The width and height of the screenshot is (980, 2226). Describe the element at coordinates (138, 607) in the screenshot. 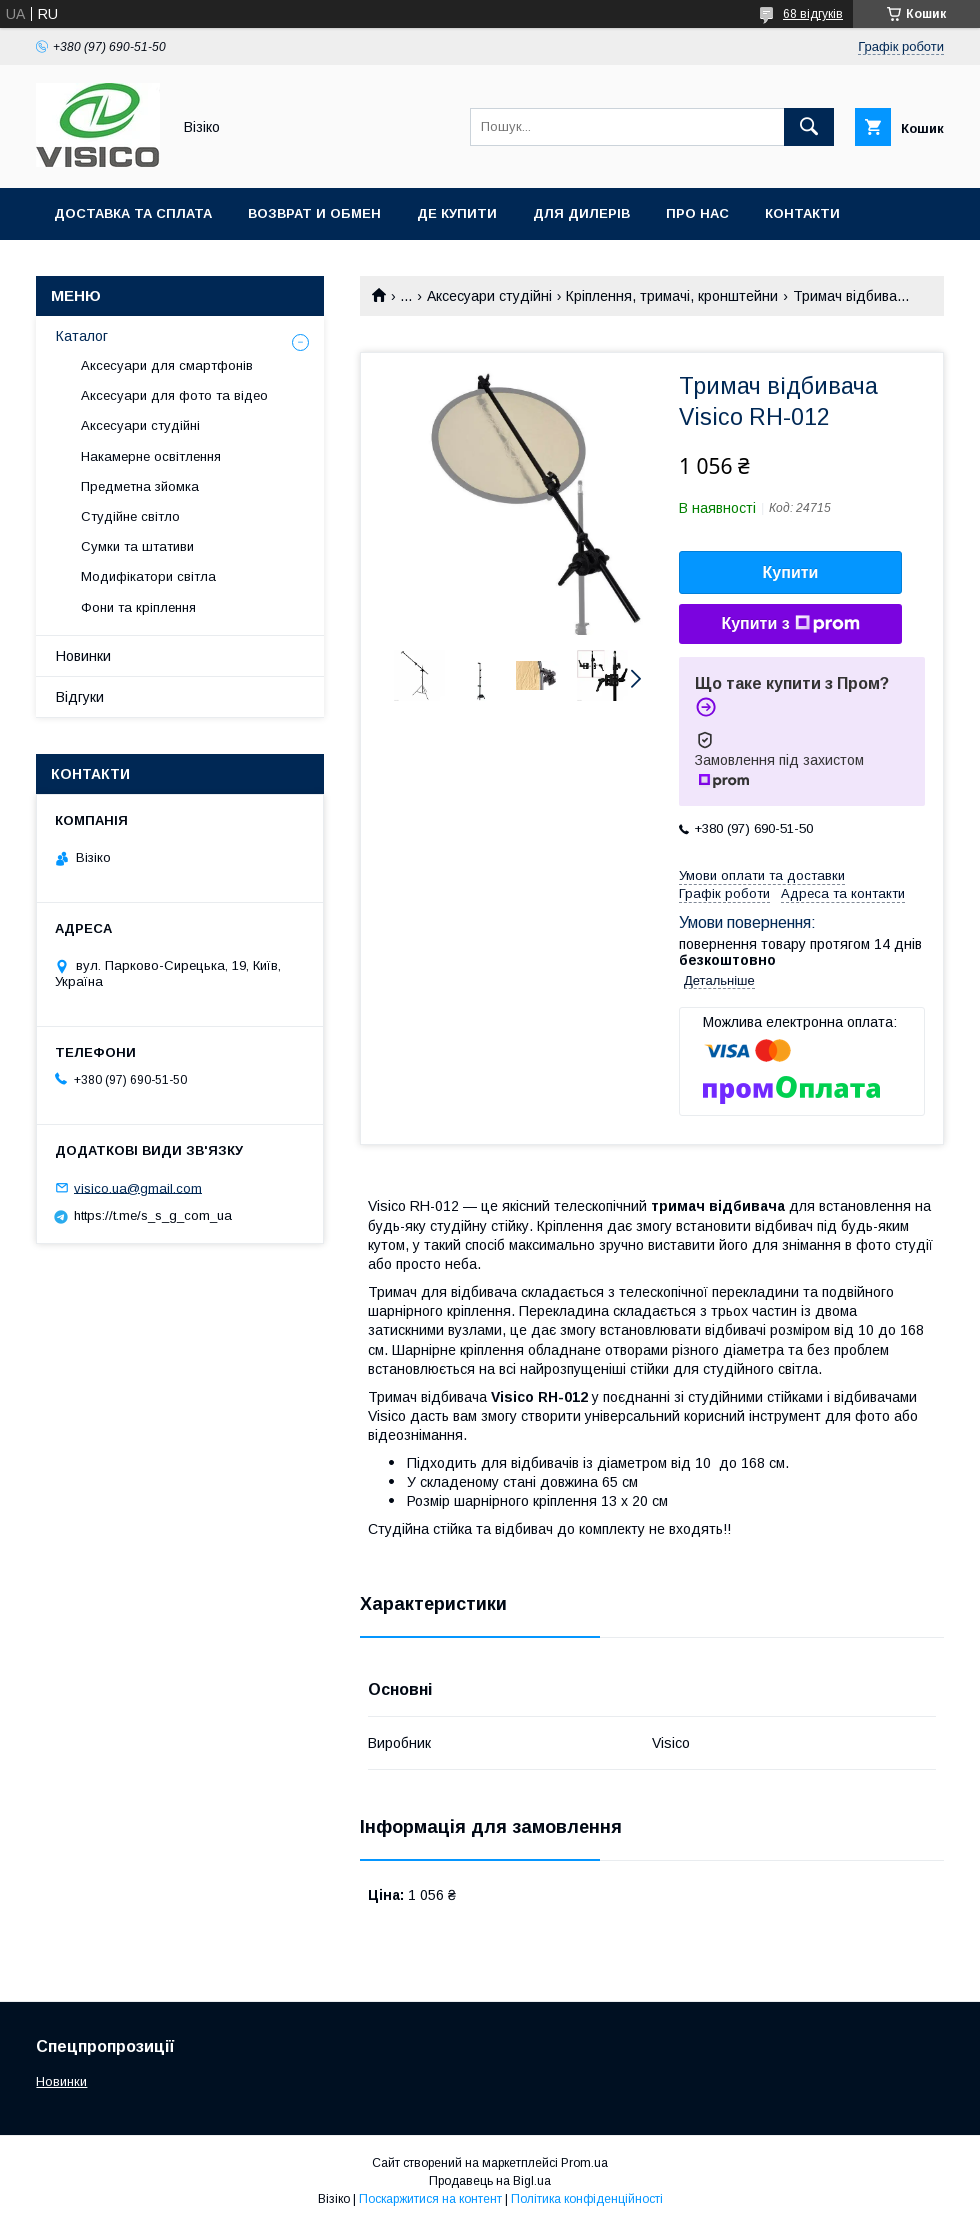

I see `Фони та кріплення` at that location.